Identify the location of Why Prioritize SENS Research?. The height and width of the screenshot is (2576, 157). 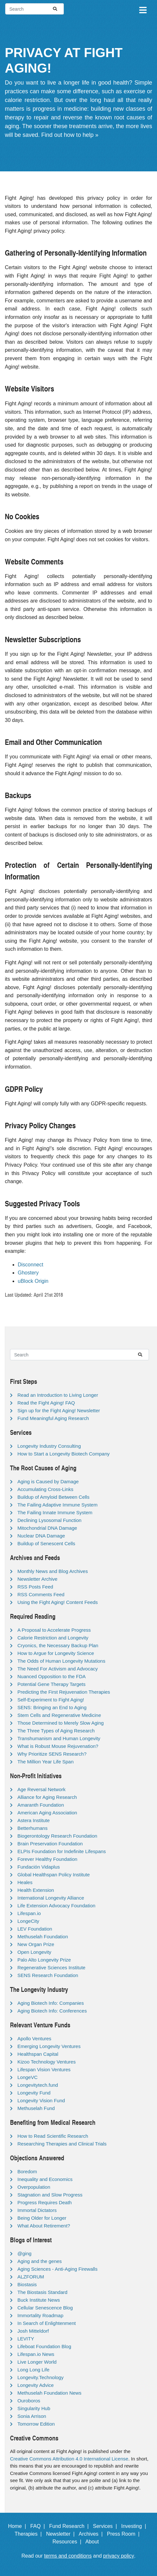
(51, 1754).